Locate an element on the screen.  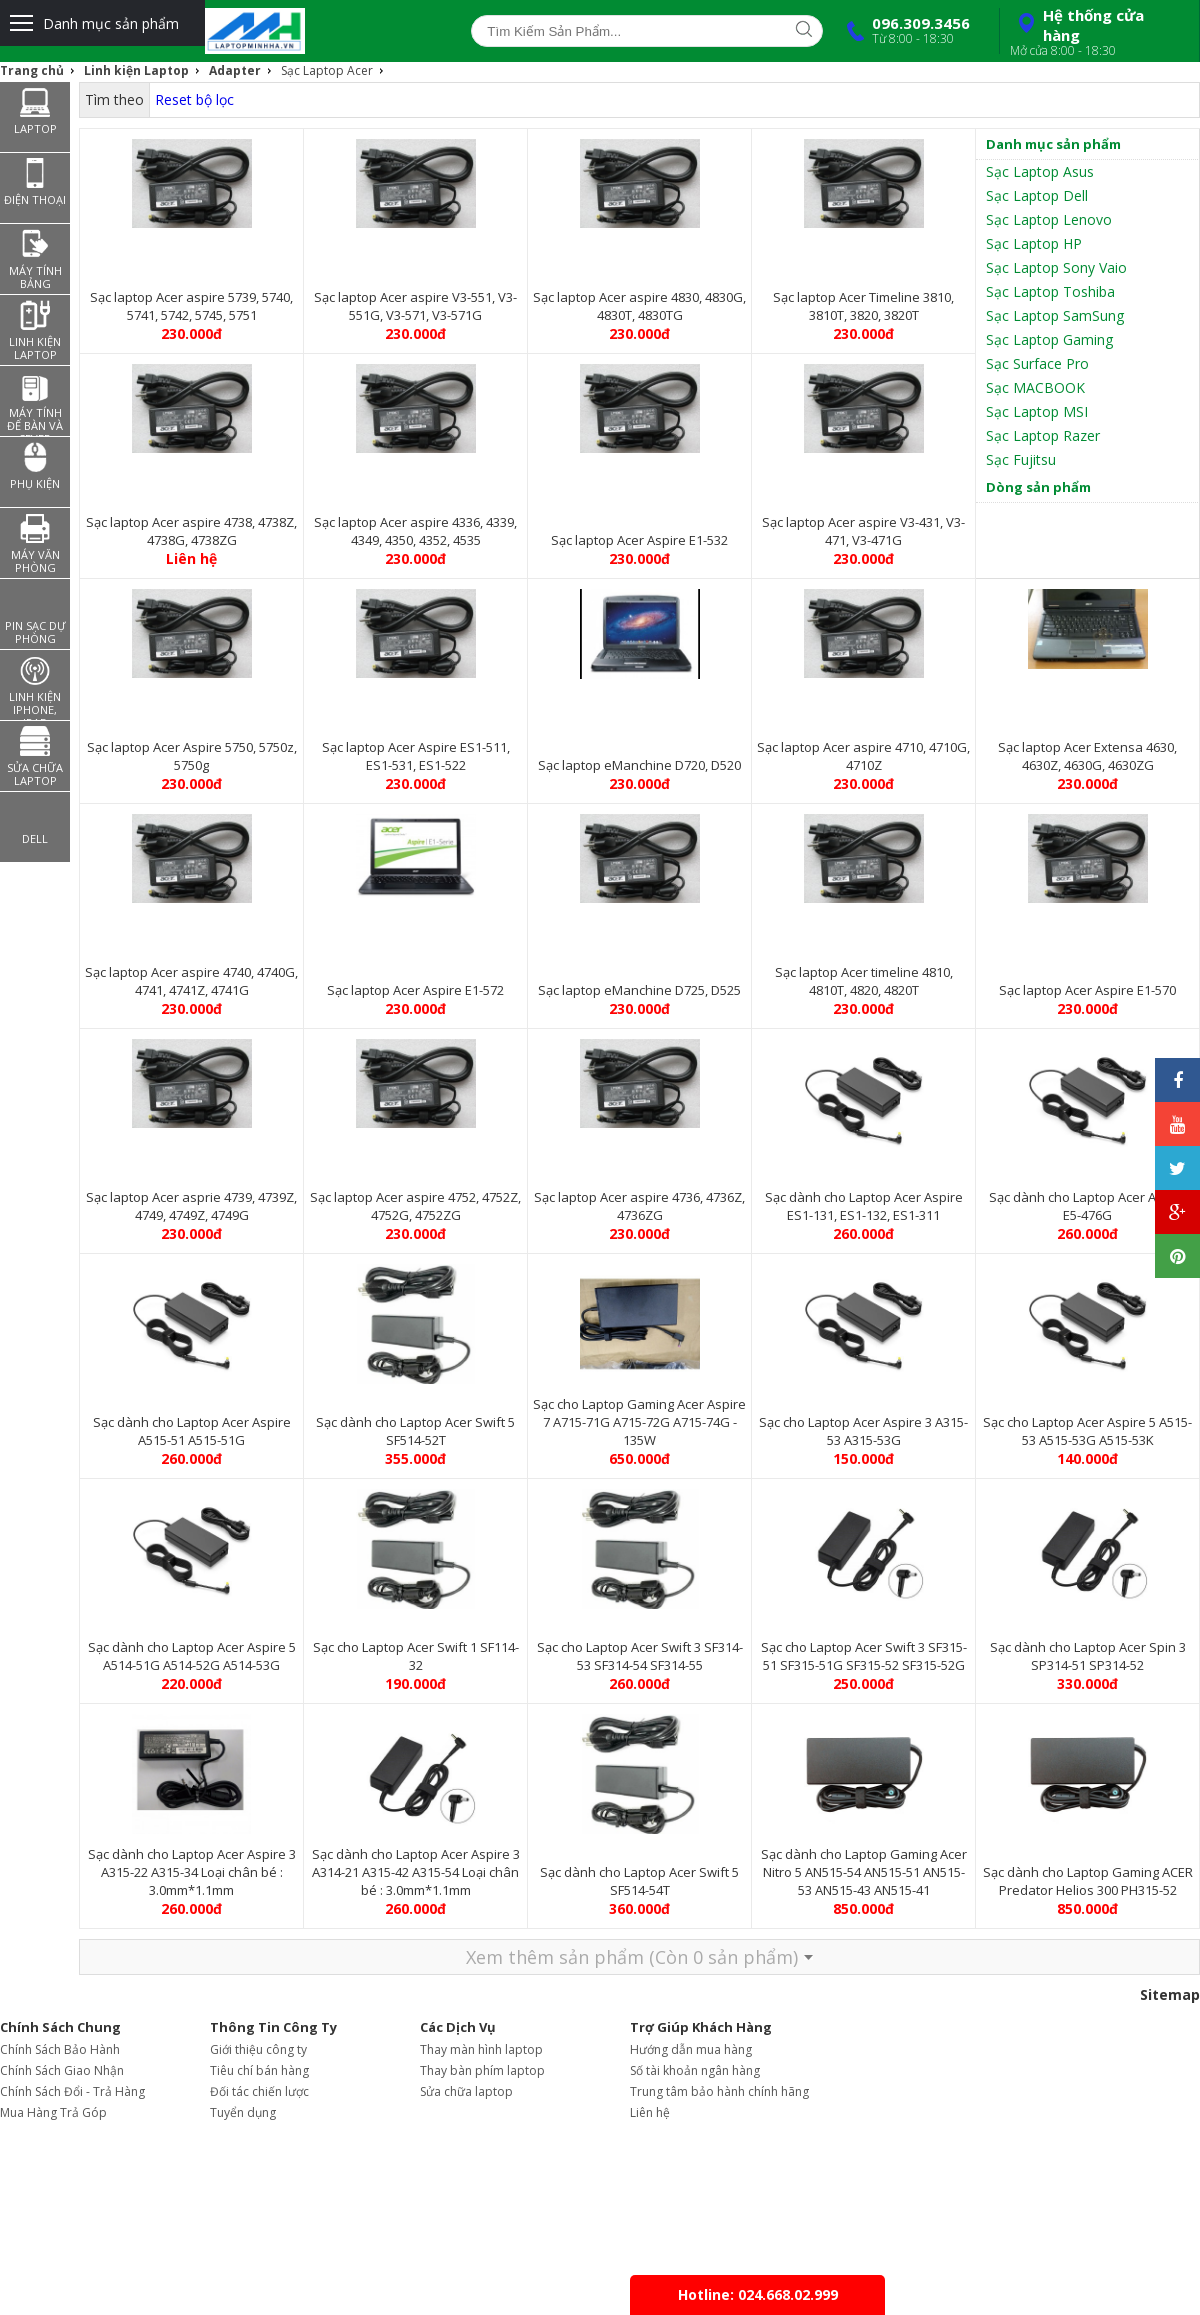
Sạc Laptop Toshiba is located at coordinates (1050, 291).